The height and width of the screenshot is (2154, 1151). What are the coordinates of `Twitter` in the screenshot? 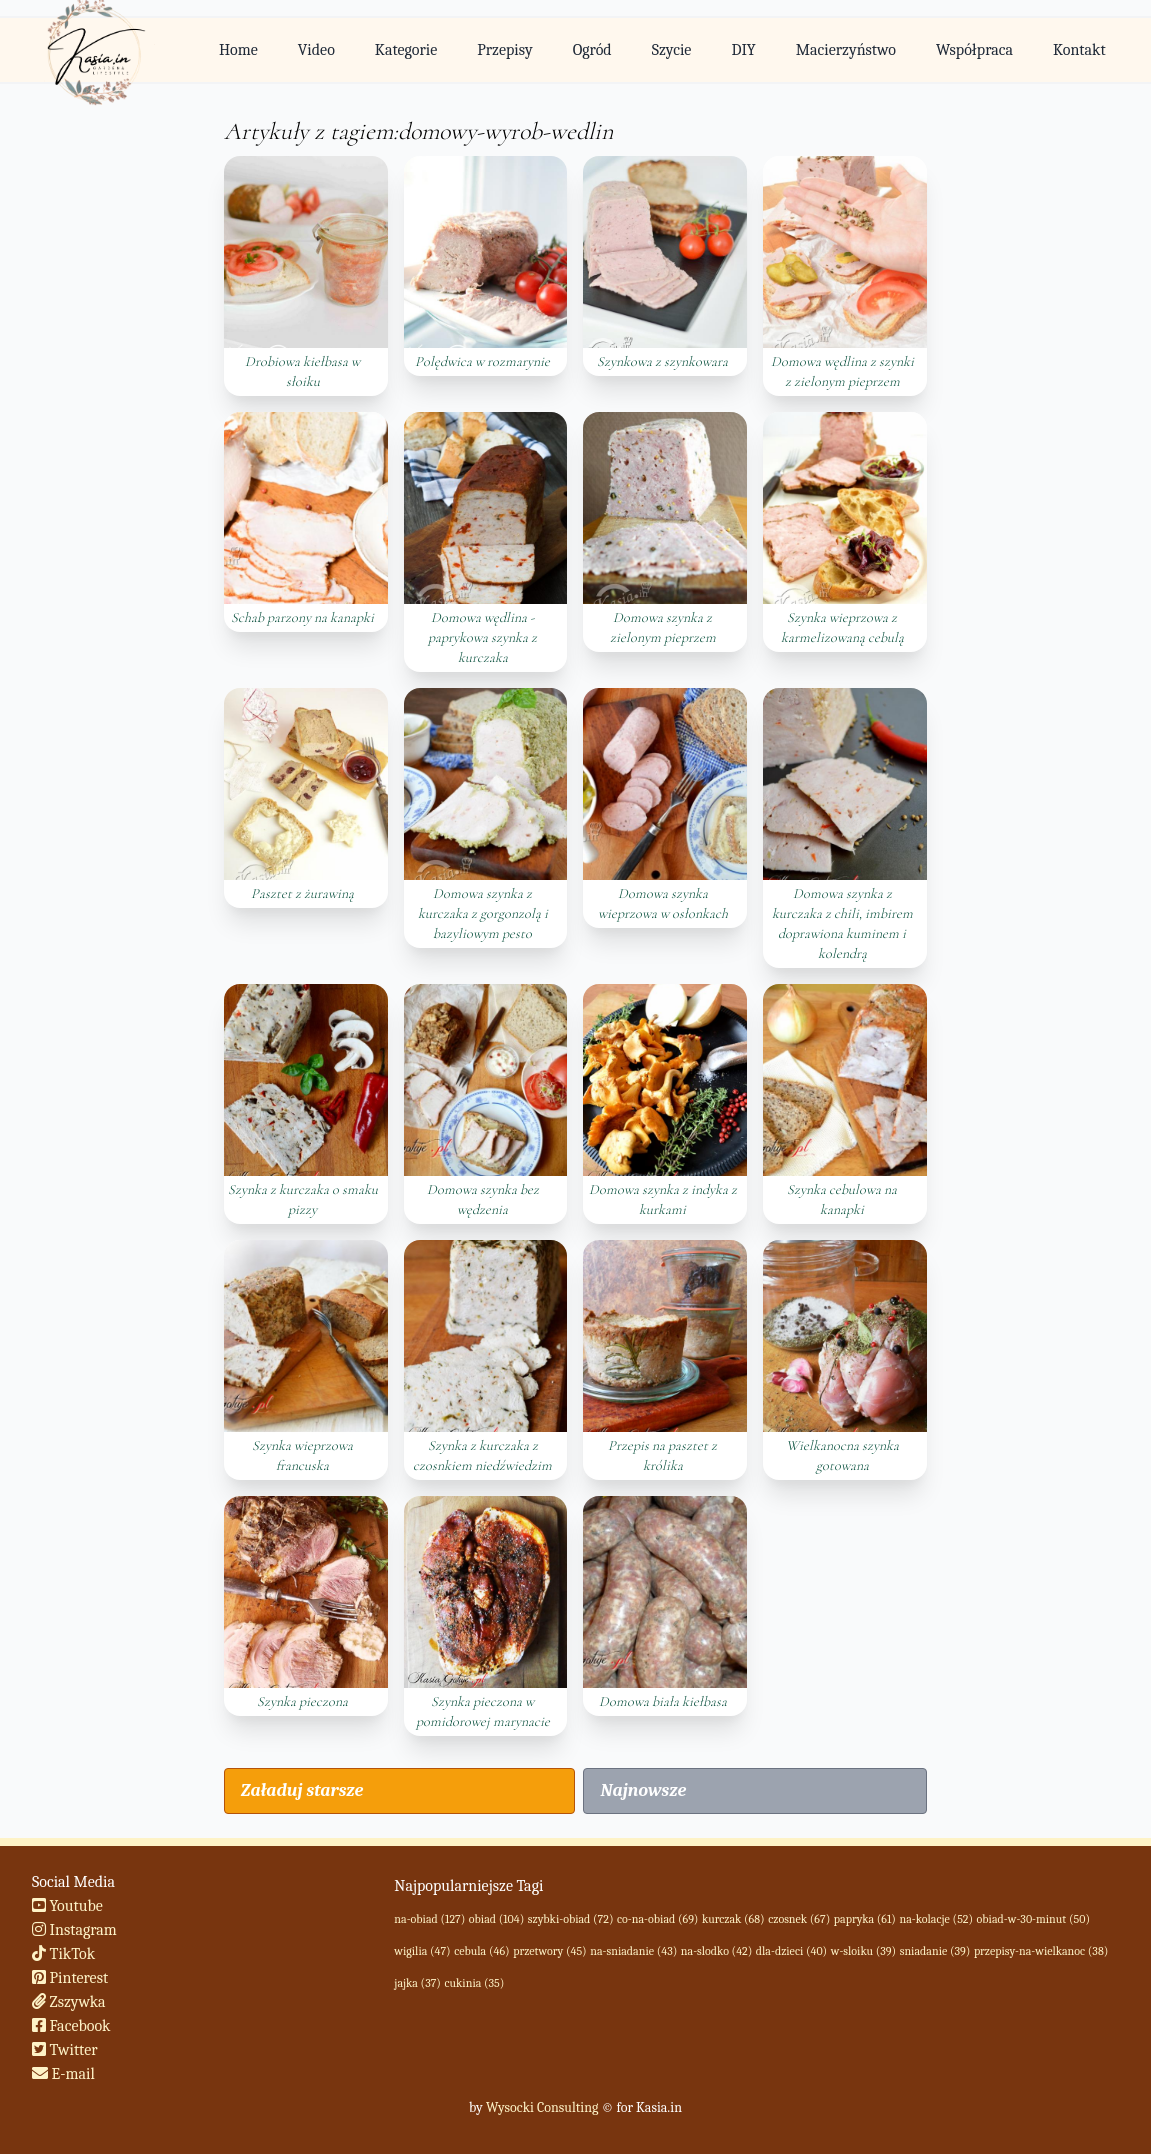 It's located at (65, 2050).